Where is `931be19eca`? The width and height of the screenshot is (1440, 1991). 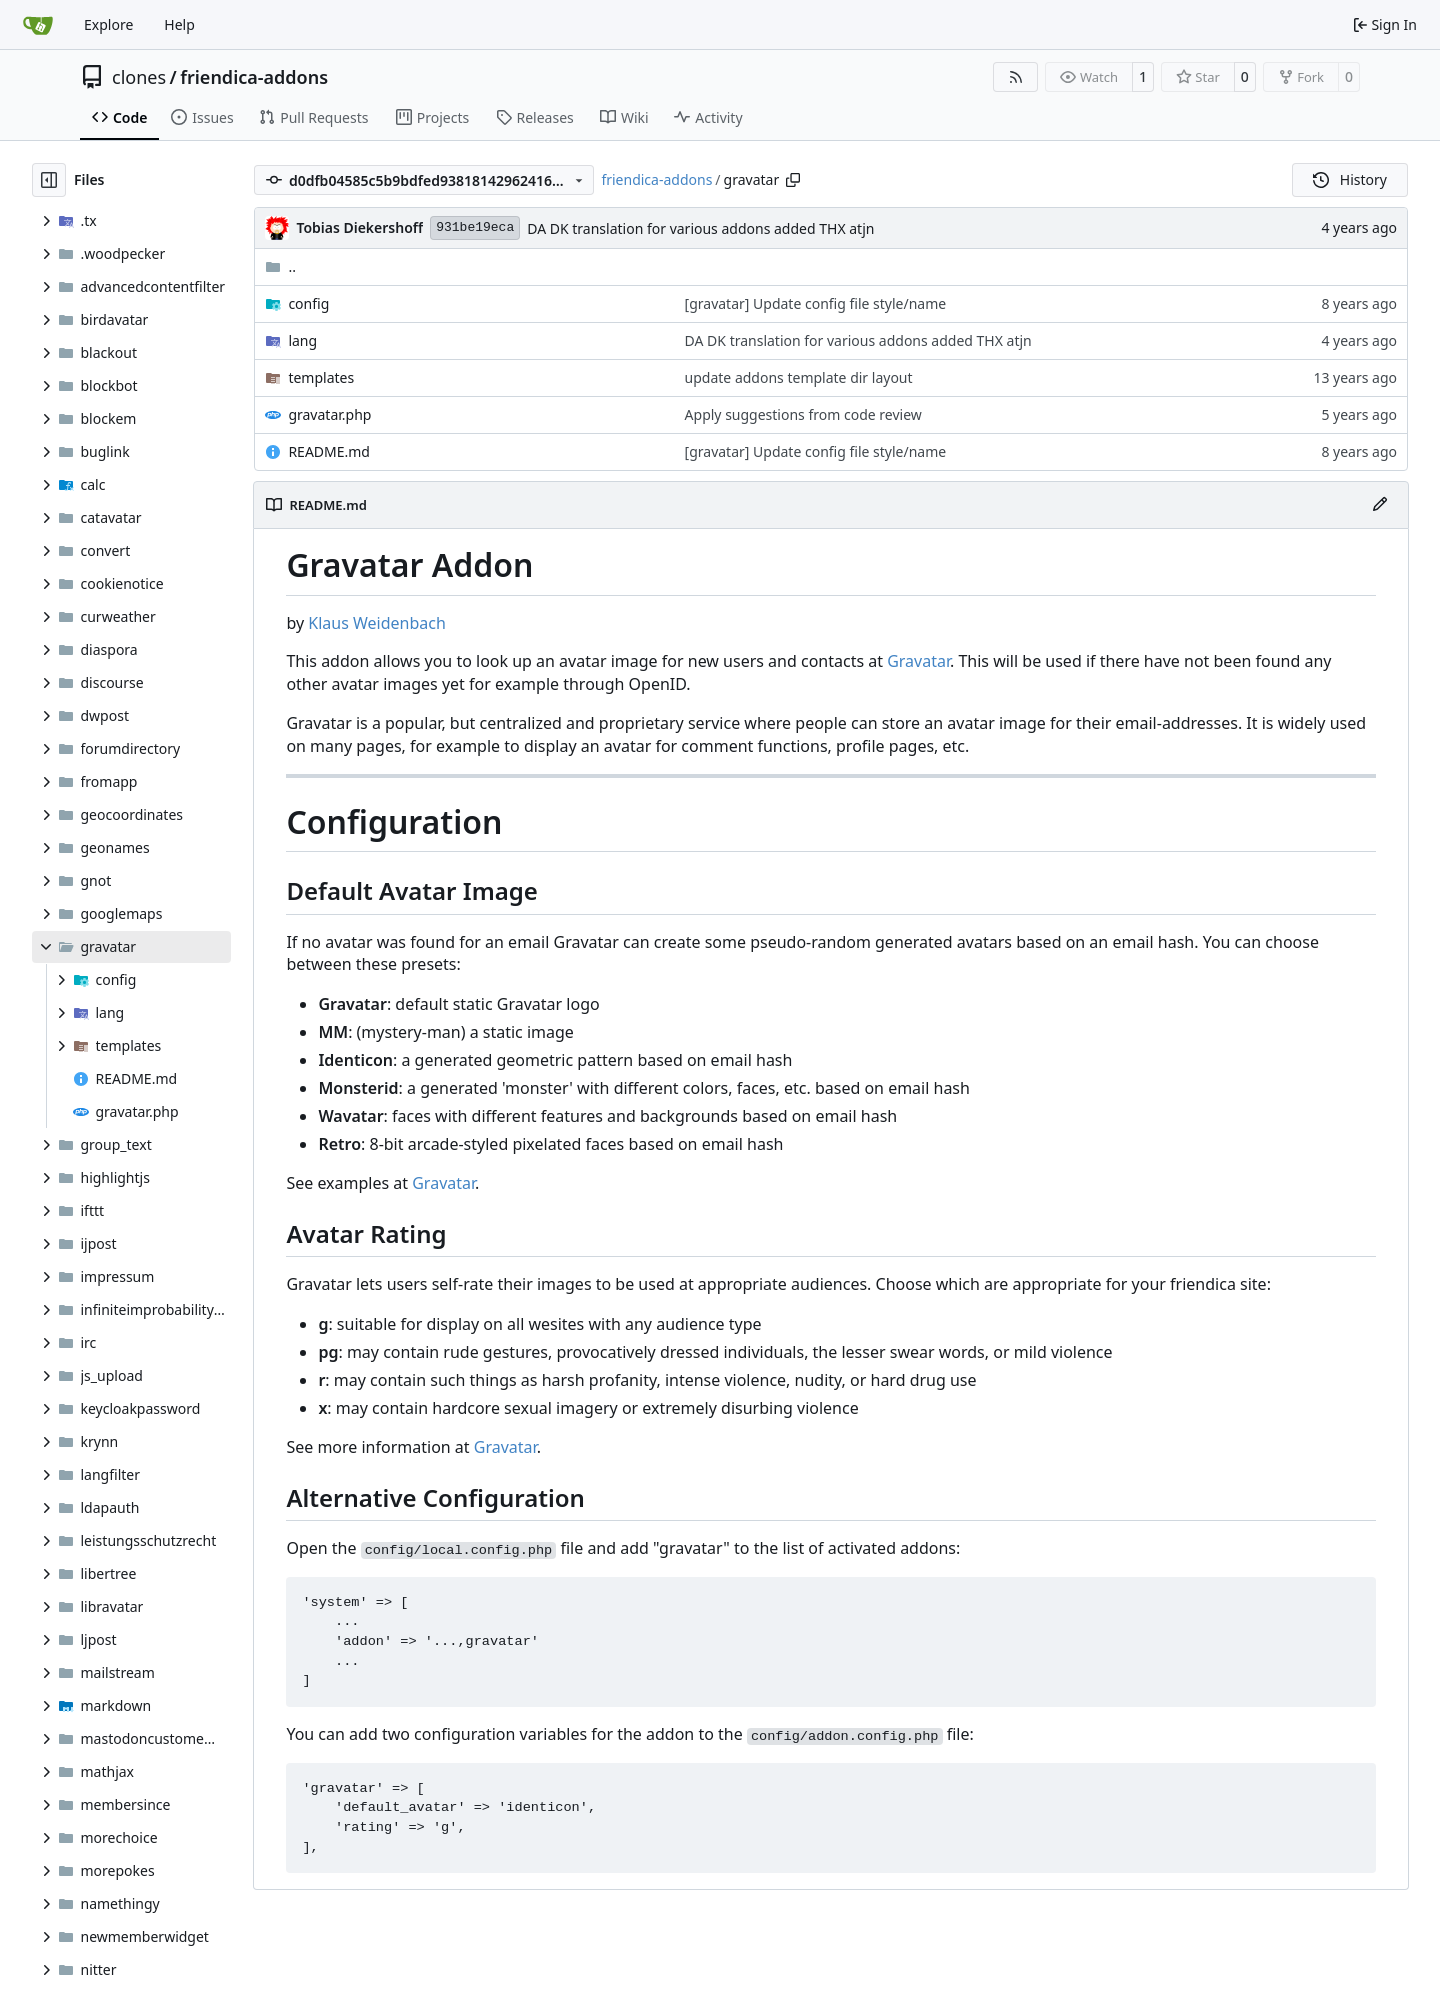
931be19eca is located at coordinates (475, 227).